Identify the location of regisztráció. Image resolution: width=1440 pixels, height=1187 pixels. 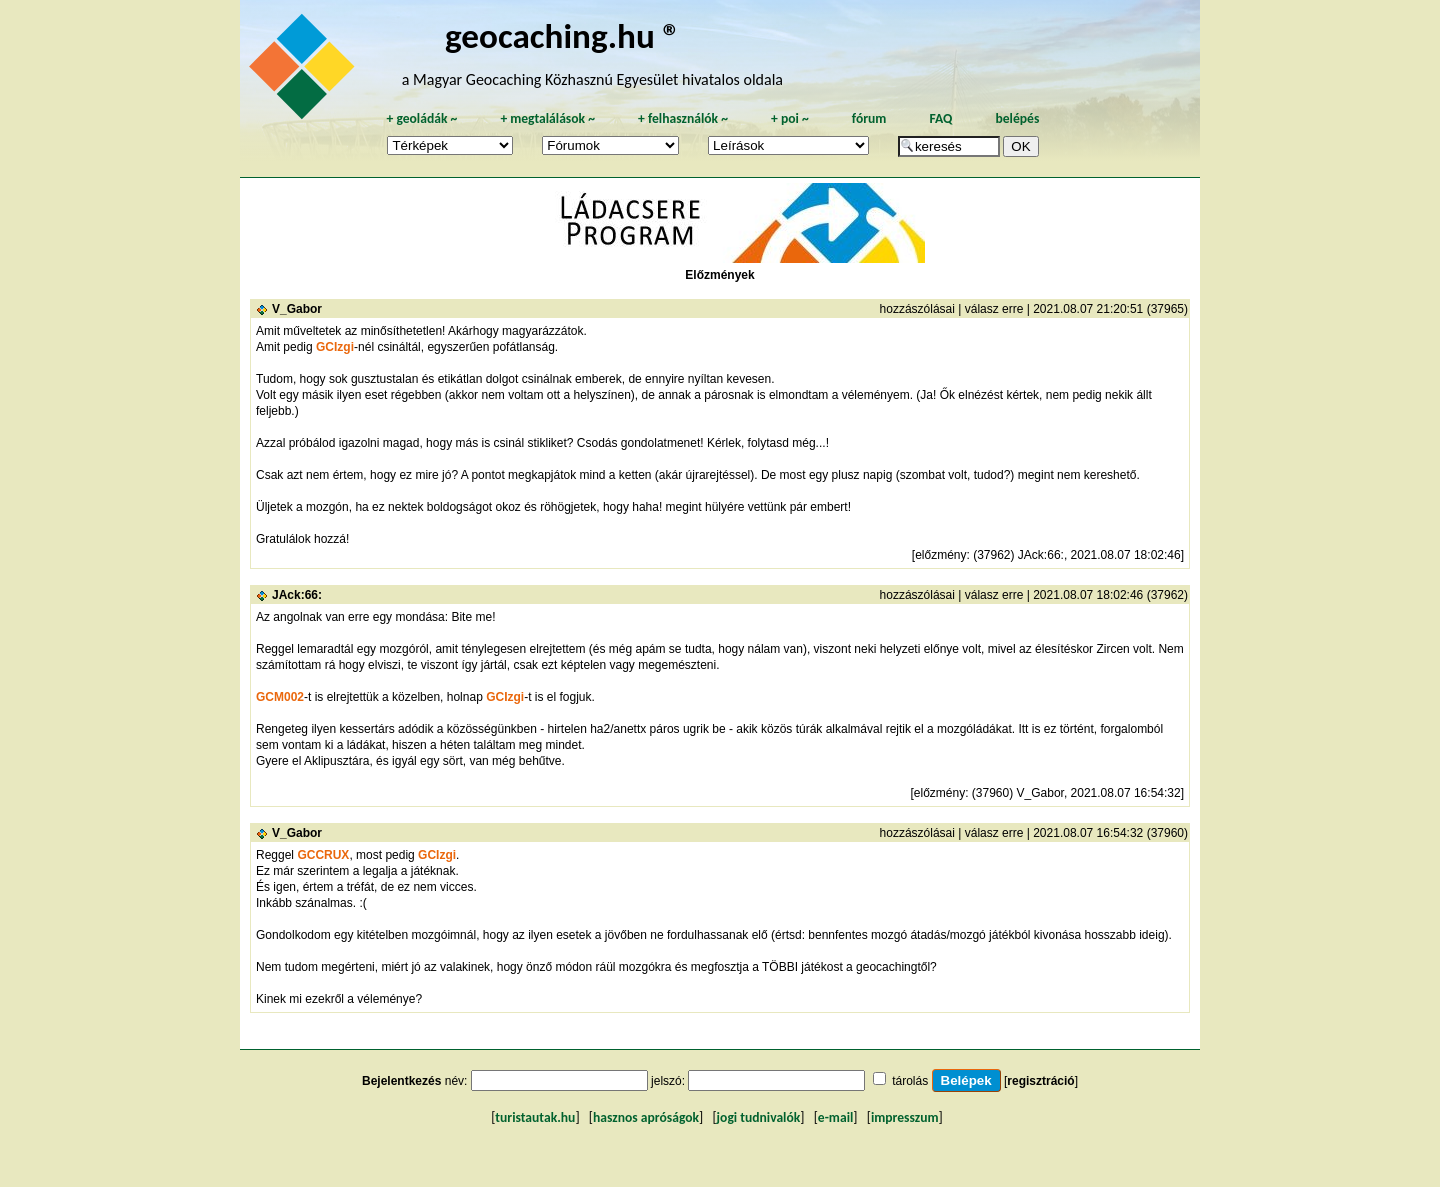
(1040, 1081).